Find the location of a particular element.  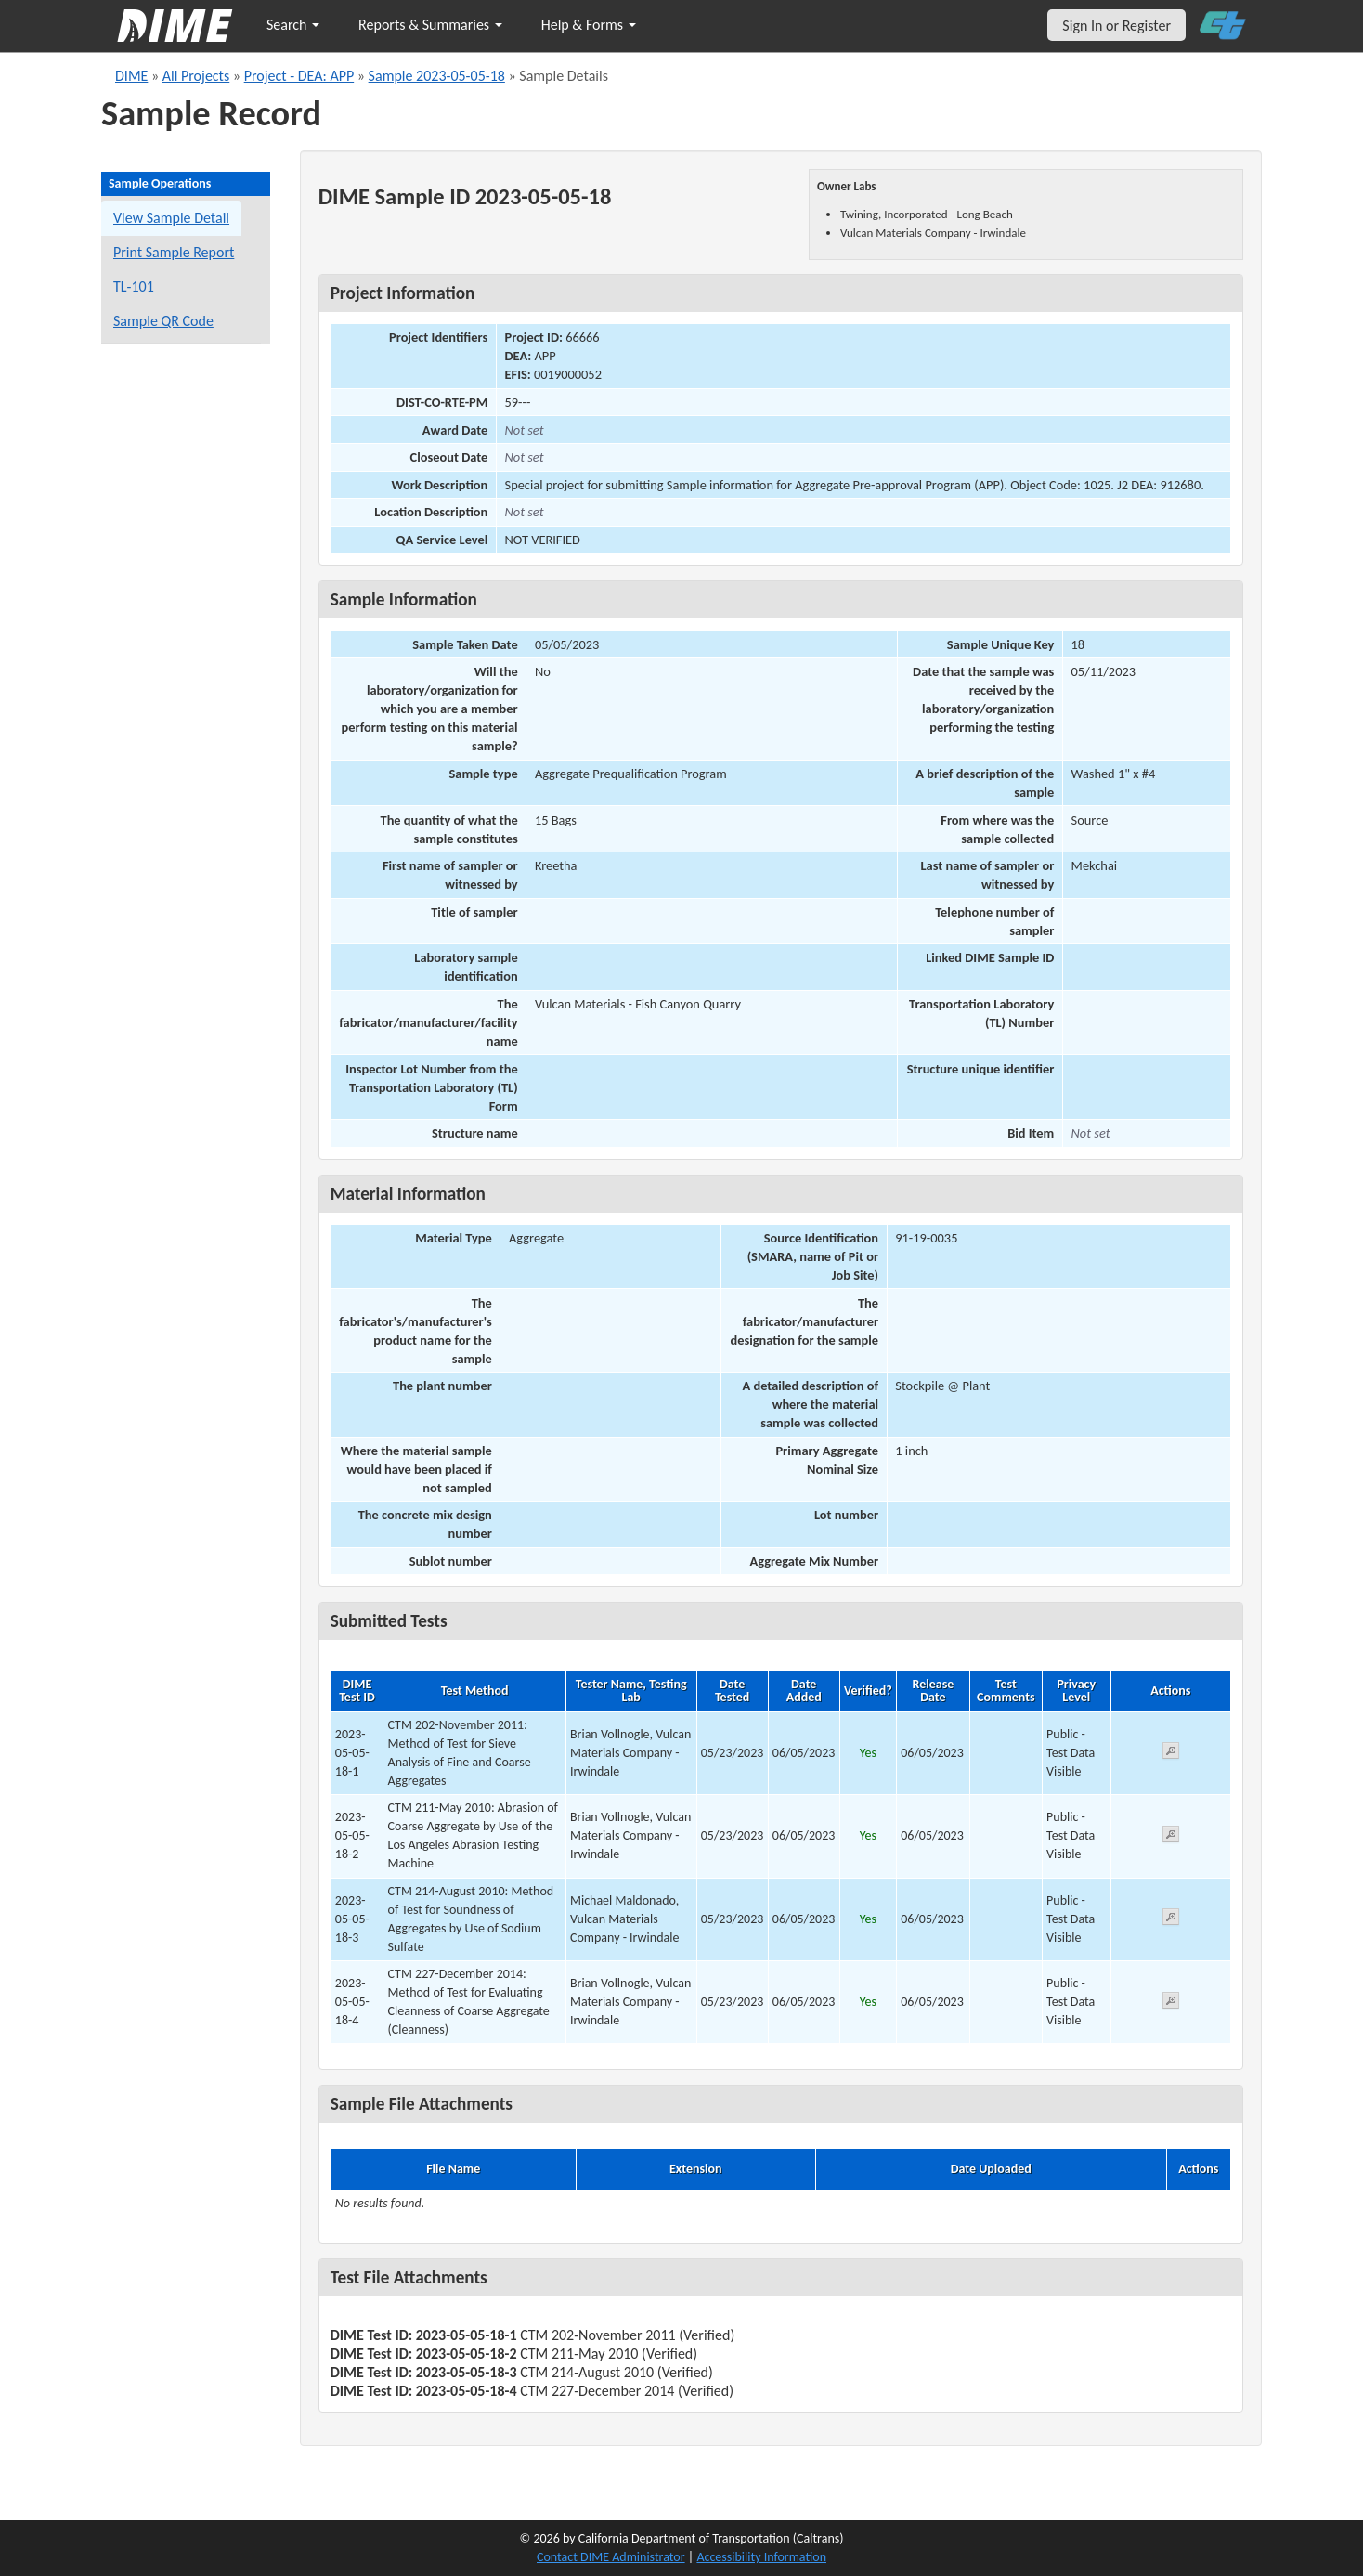

View Sample Detail [View details for this sample] is located at coordinates (171, 218).